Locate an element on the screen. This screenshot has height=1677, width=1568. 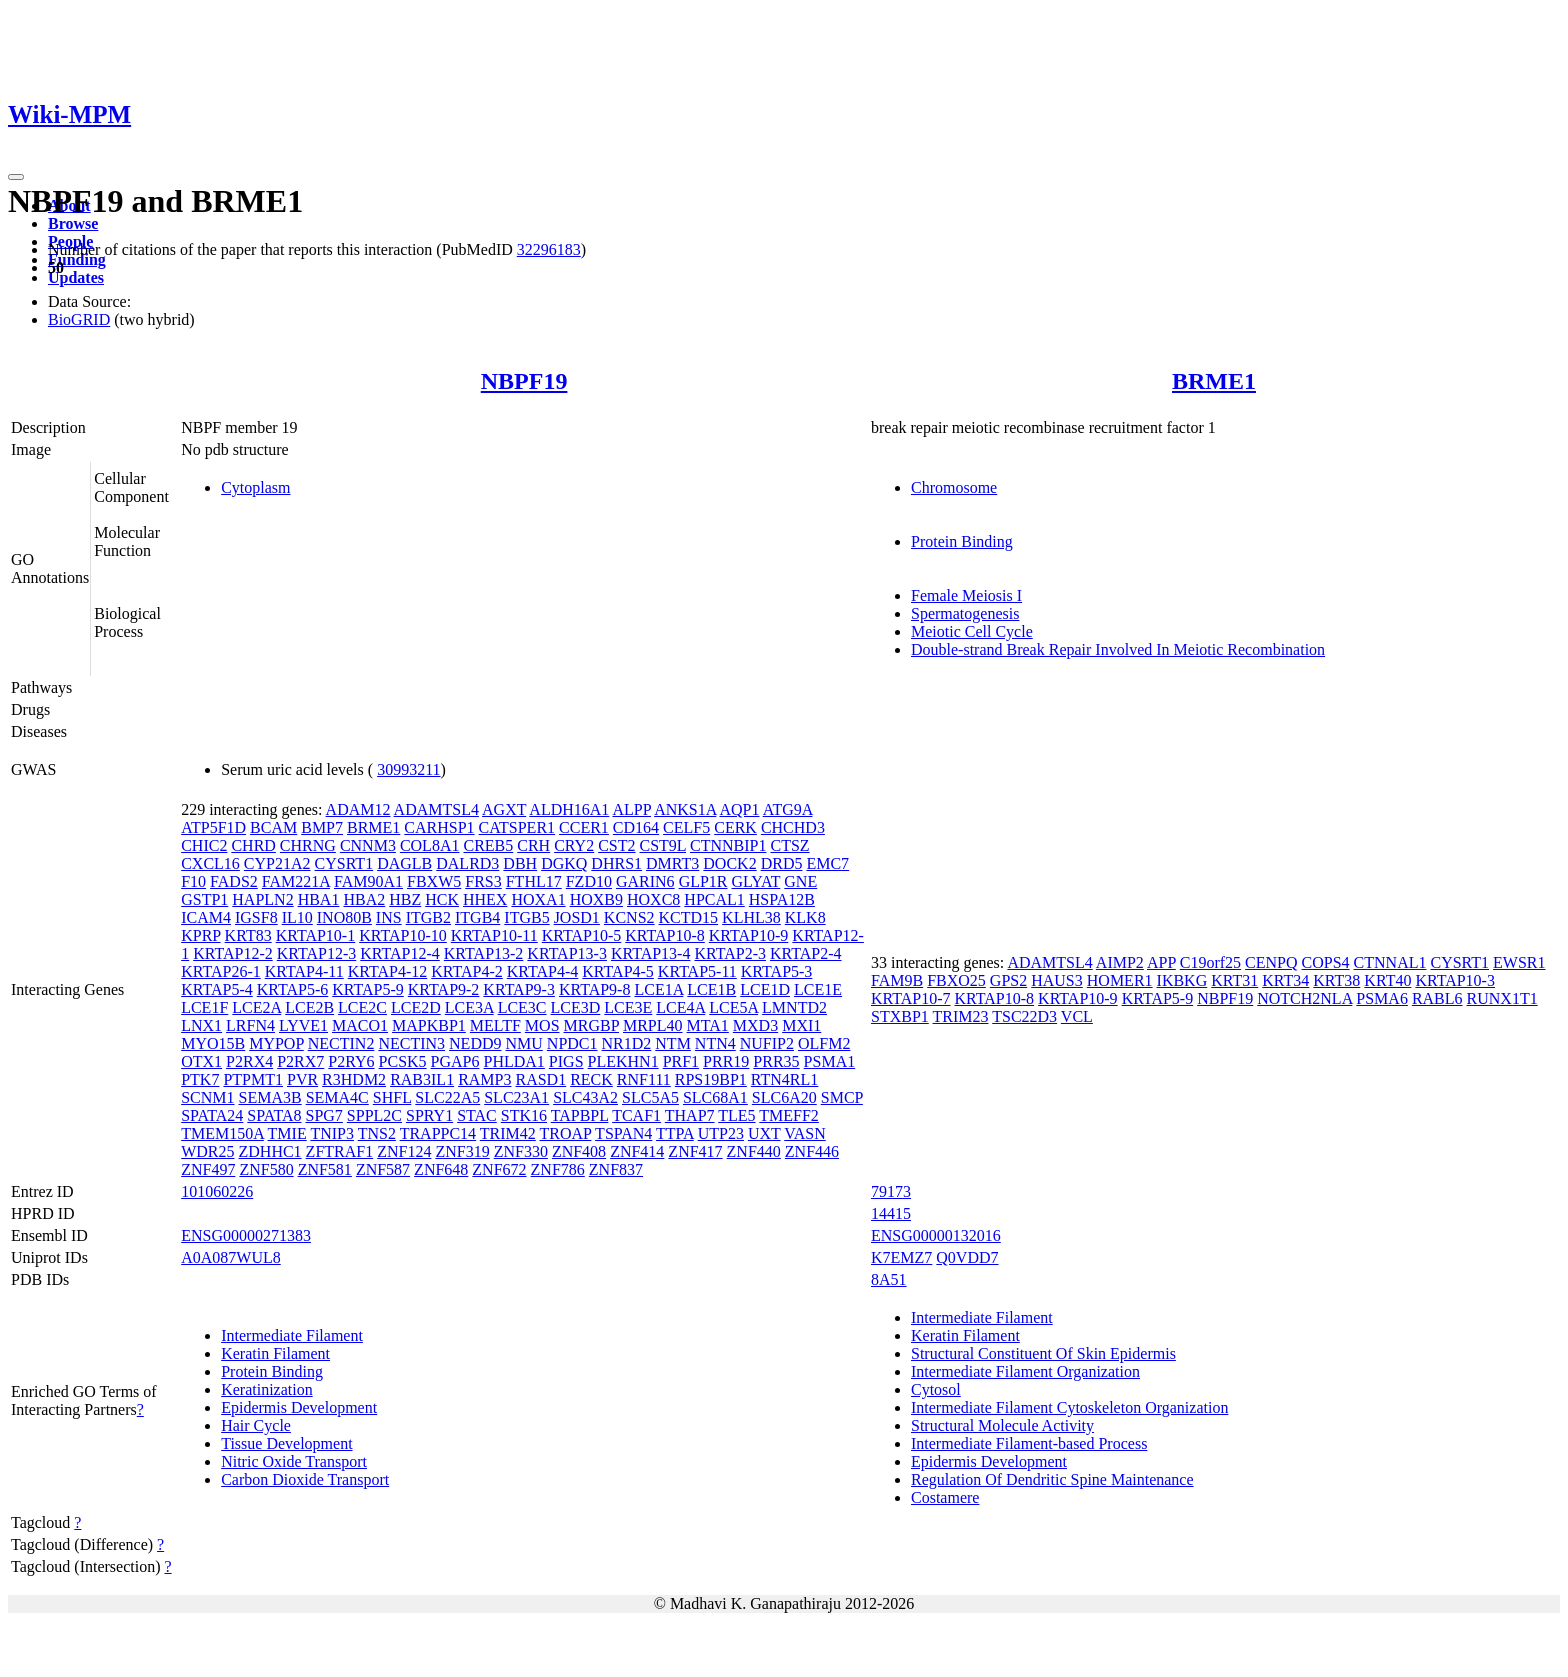
IGSF8 is located at coordinates (256, 917).